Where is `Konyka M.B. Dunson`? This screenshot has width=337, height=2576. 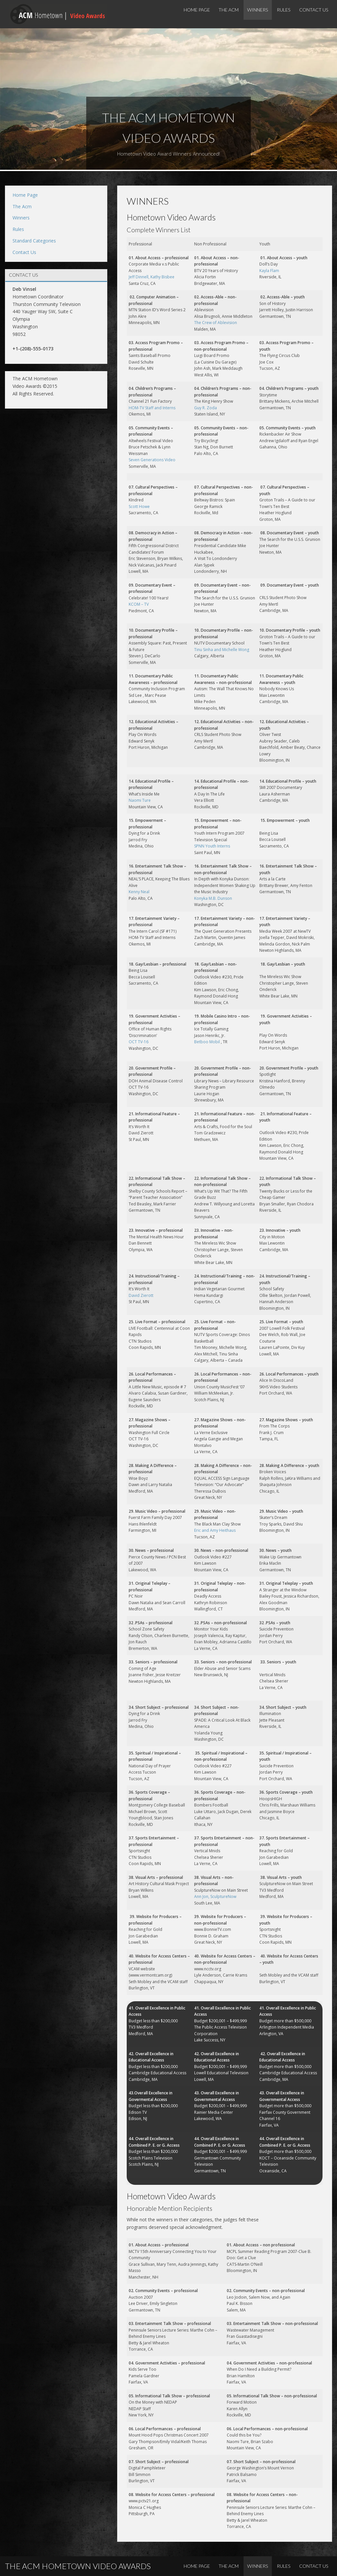
Konyka M.B. Dunson is located at coordinates (213, 898).